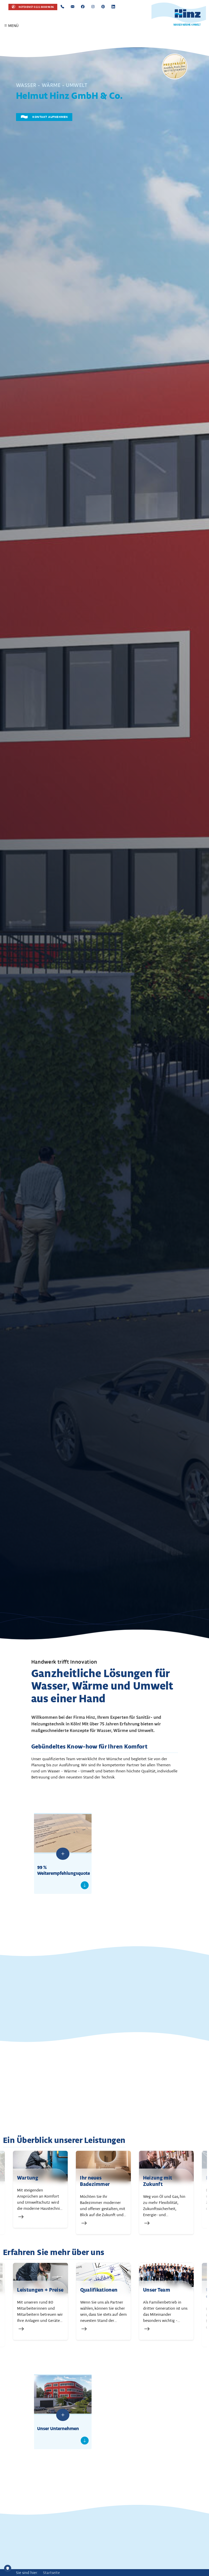  What do you see at coordinates (44, 116) in the screenshot?
I see `Kontakt aufnehmen` at bounding box center [44, 116].